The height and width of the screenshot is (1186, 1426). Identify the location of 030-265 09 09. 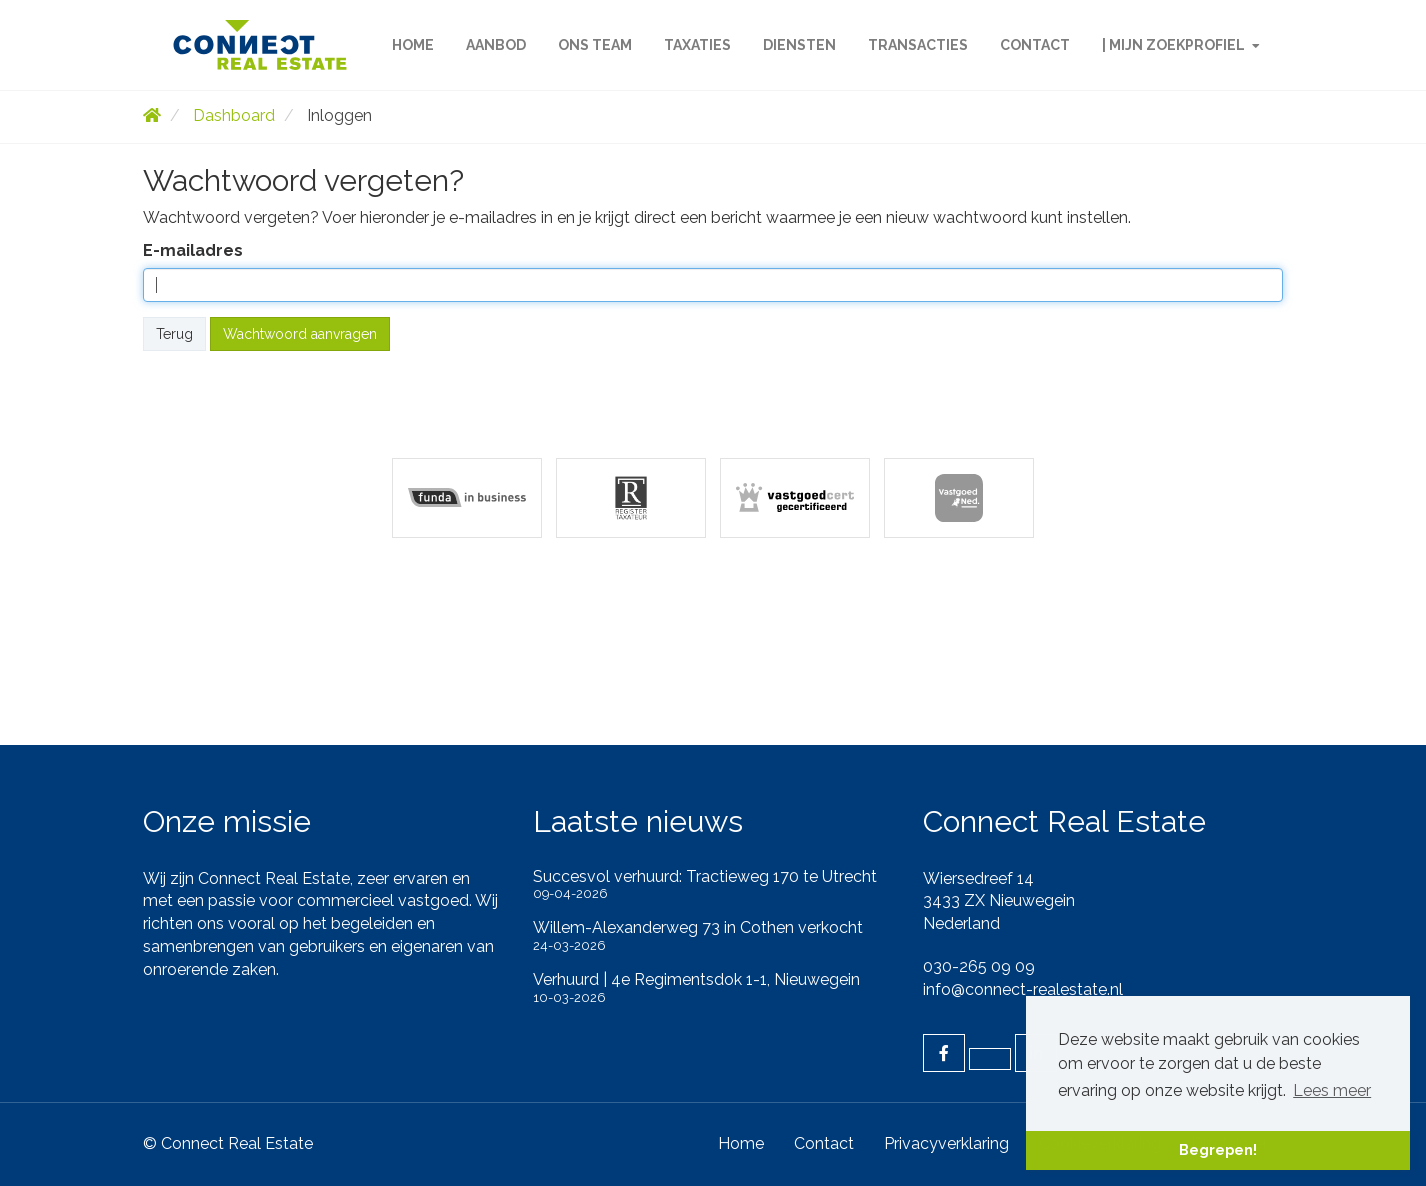
(979, 966).